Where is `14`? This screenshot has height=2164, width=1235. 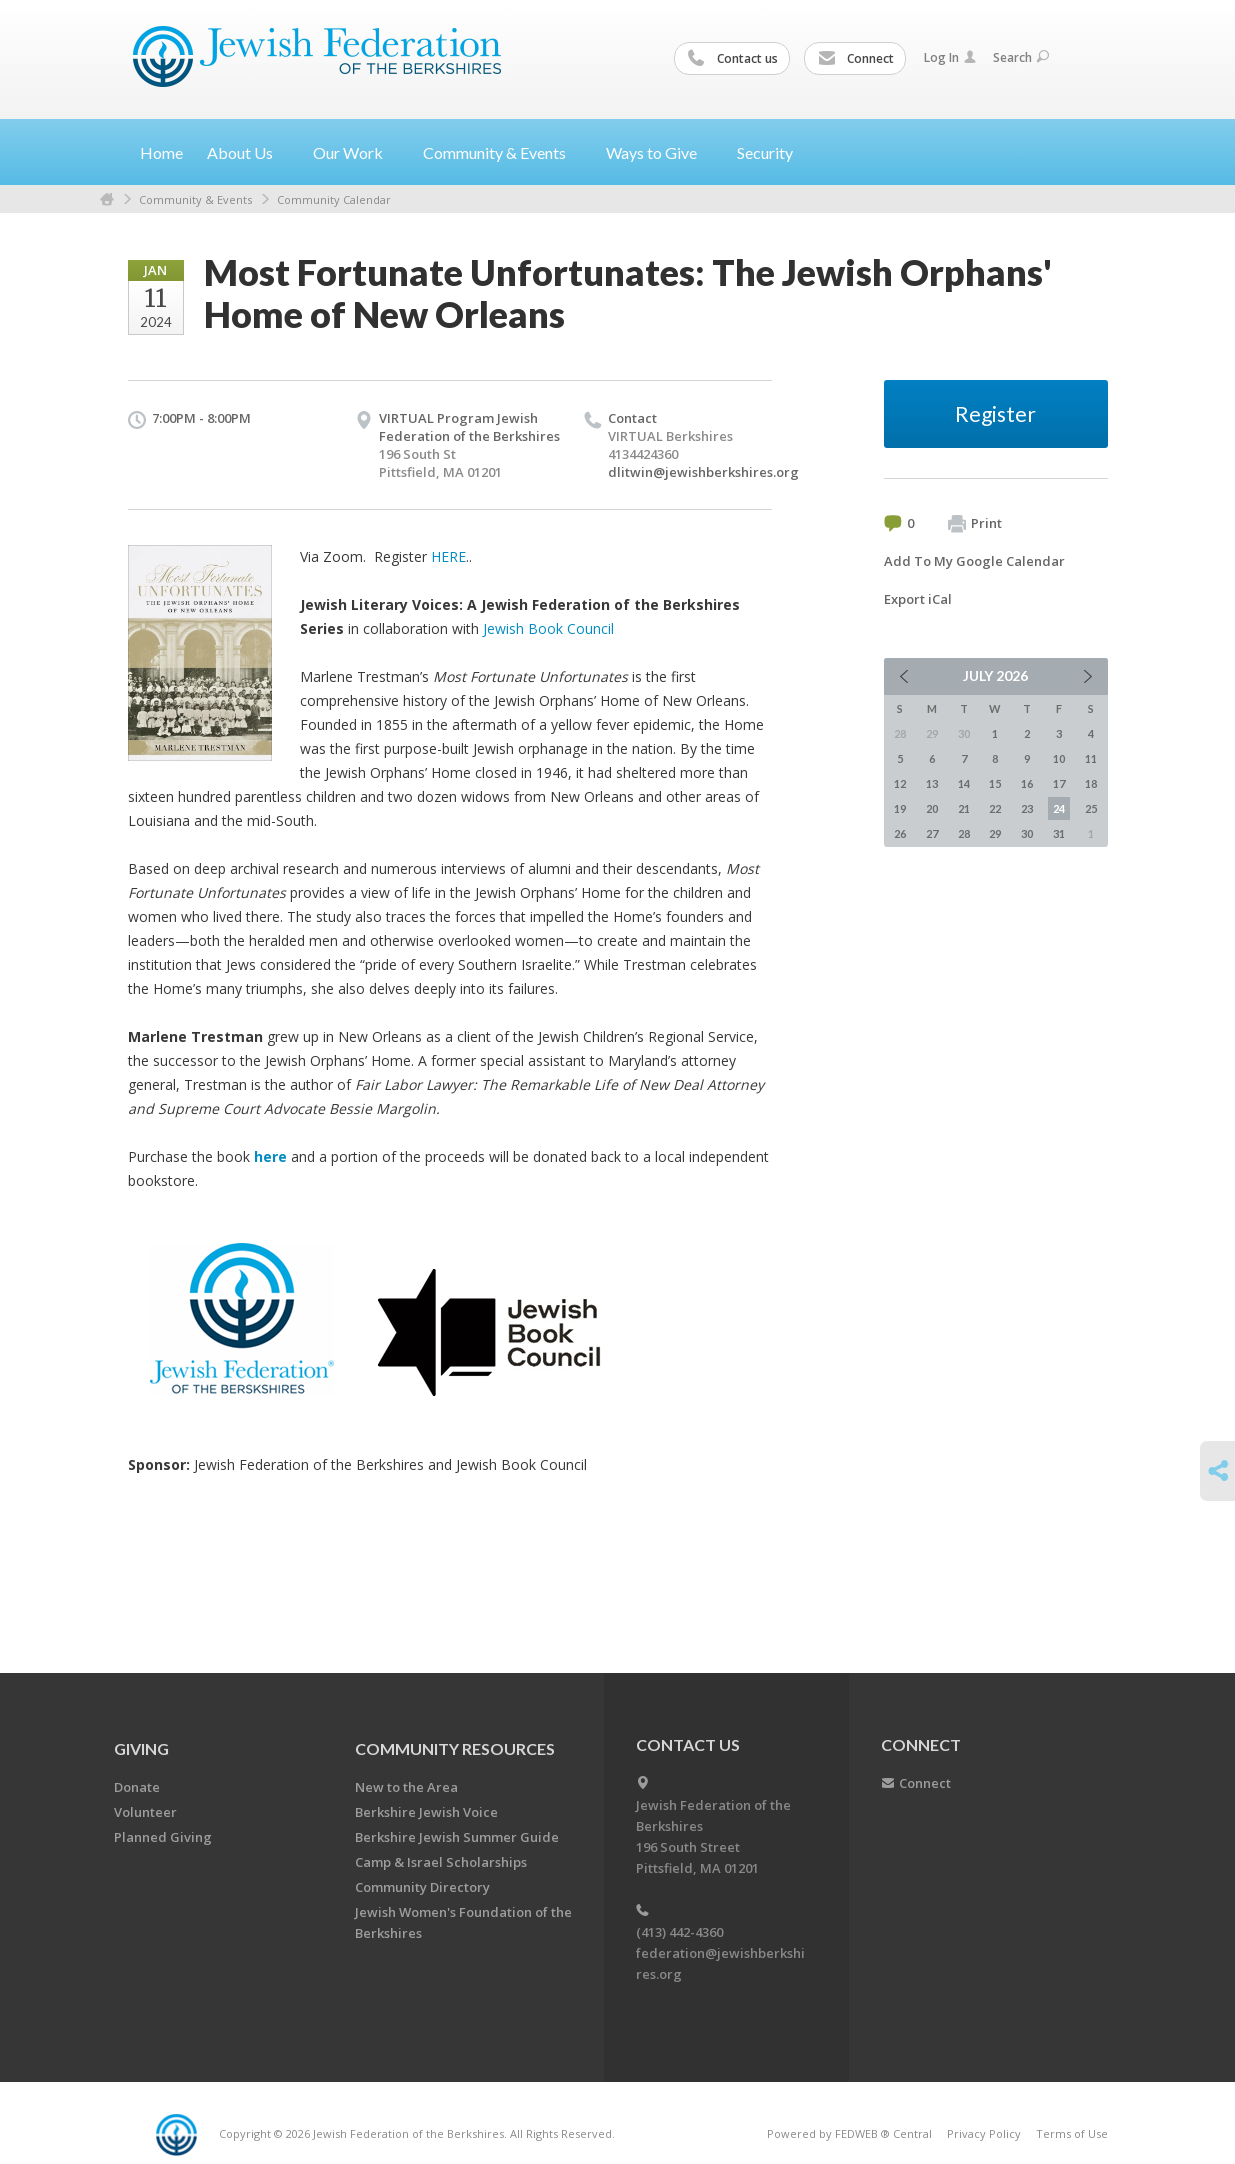
14 is located at coordinates (964, 783).